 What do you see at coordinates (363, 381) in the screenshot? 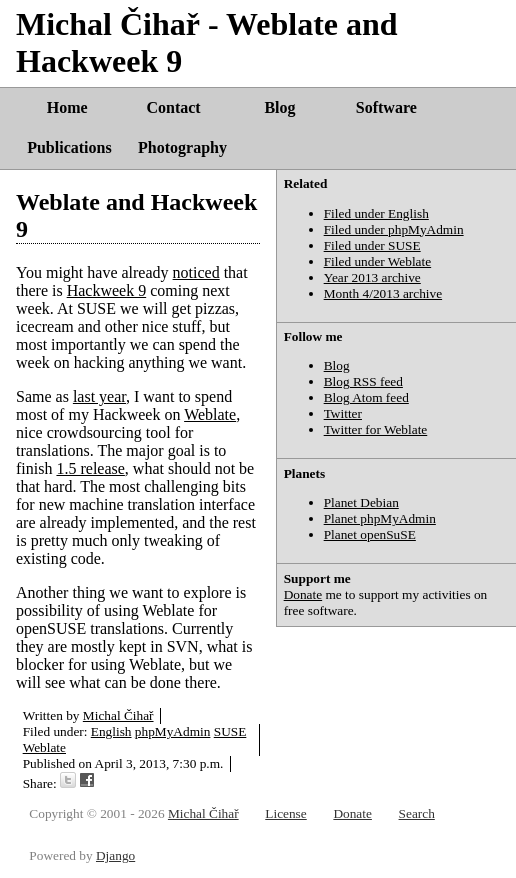
I see `Blog RSS feed` at bounding box center [363, 381].